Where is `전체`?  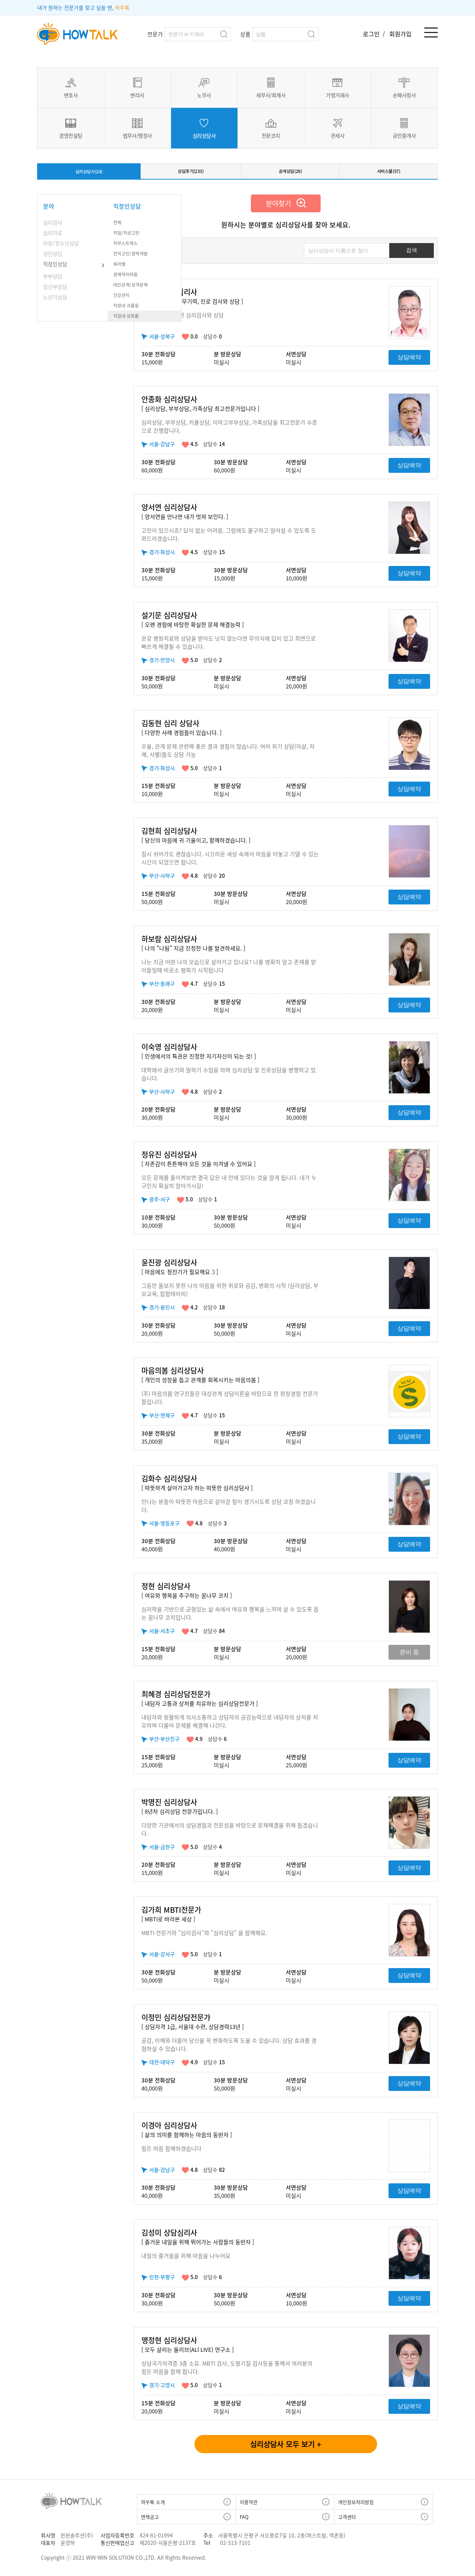
전체 is located at coordinates (118, 226).